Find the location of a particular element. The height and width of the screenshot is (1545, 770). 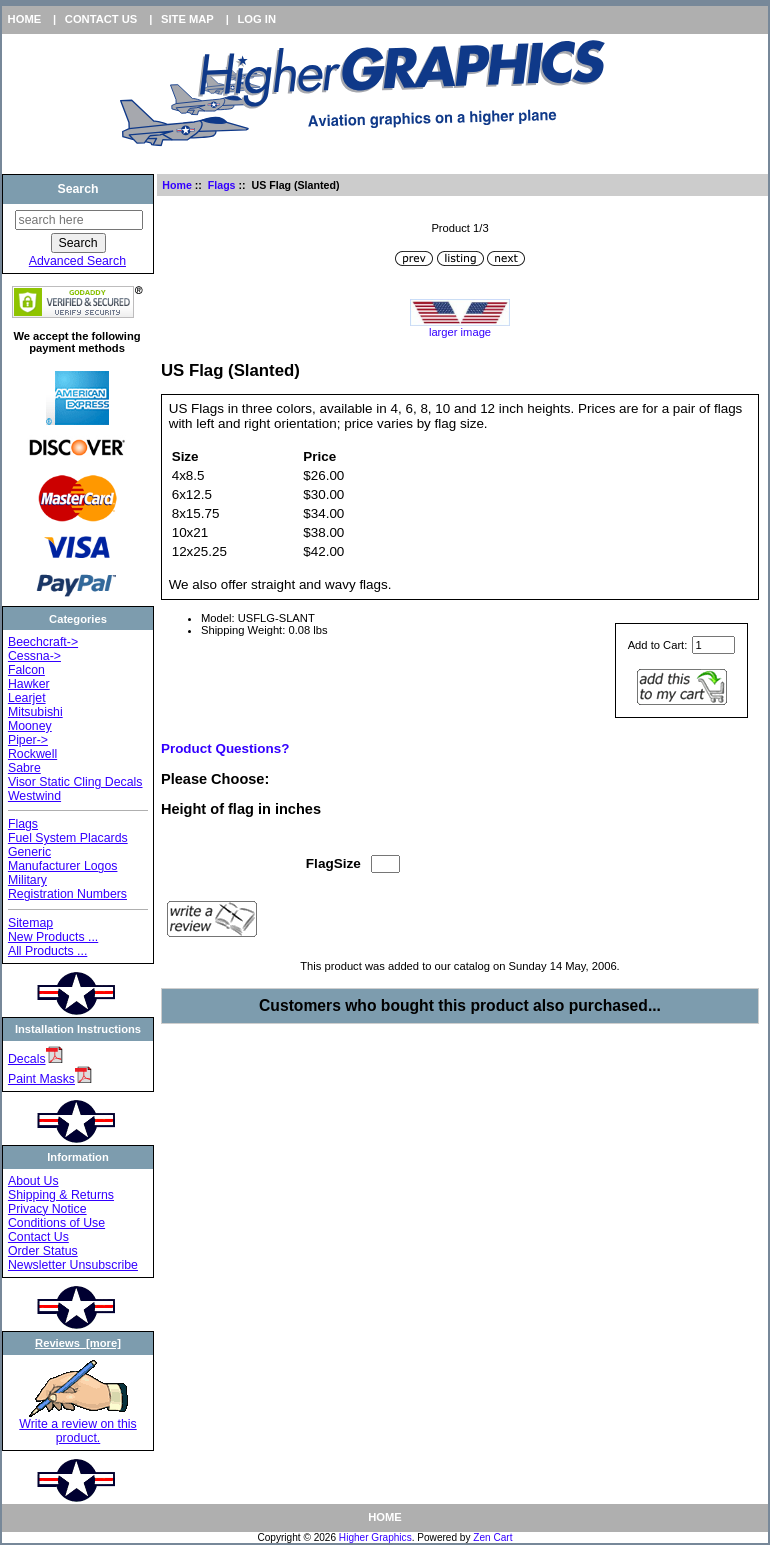

Piper-> is located at coordinates (28, 740).